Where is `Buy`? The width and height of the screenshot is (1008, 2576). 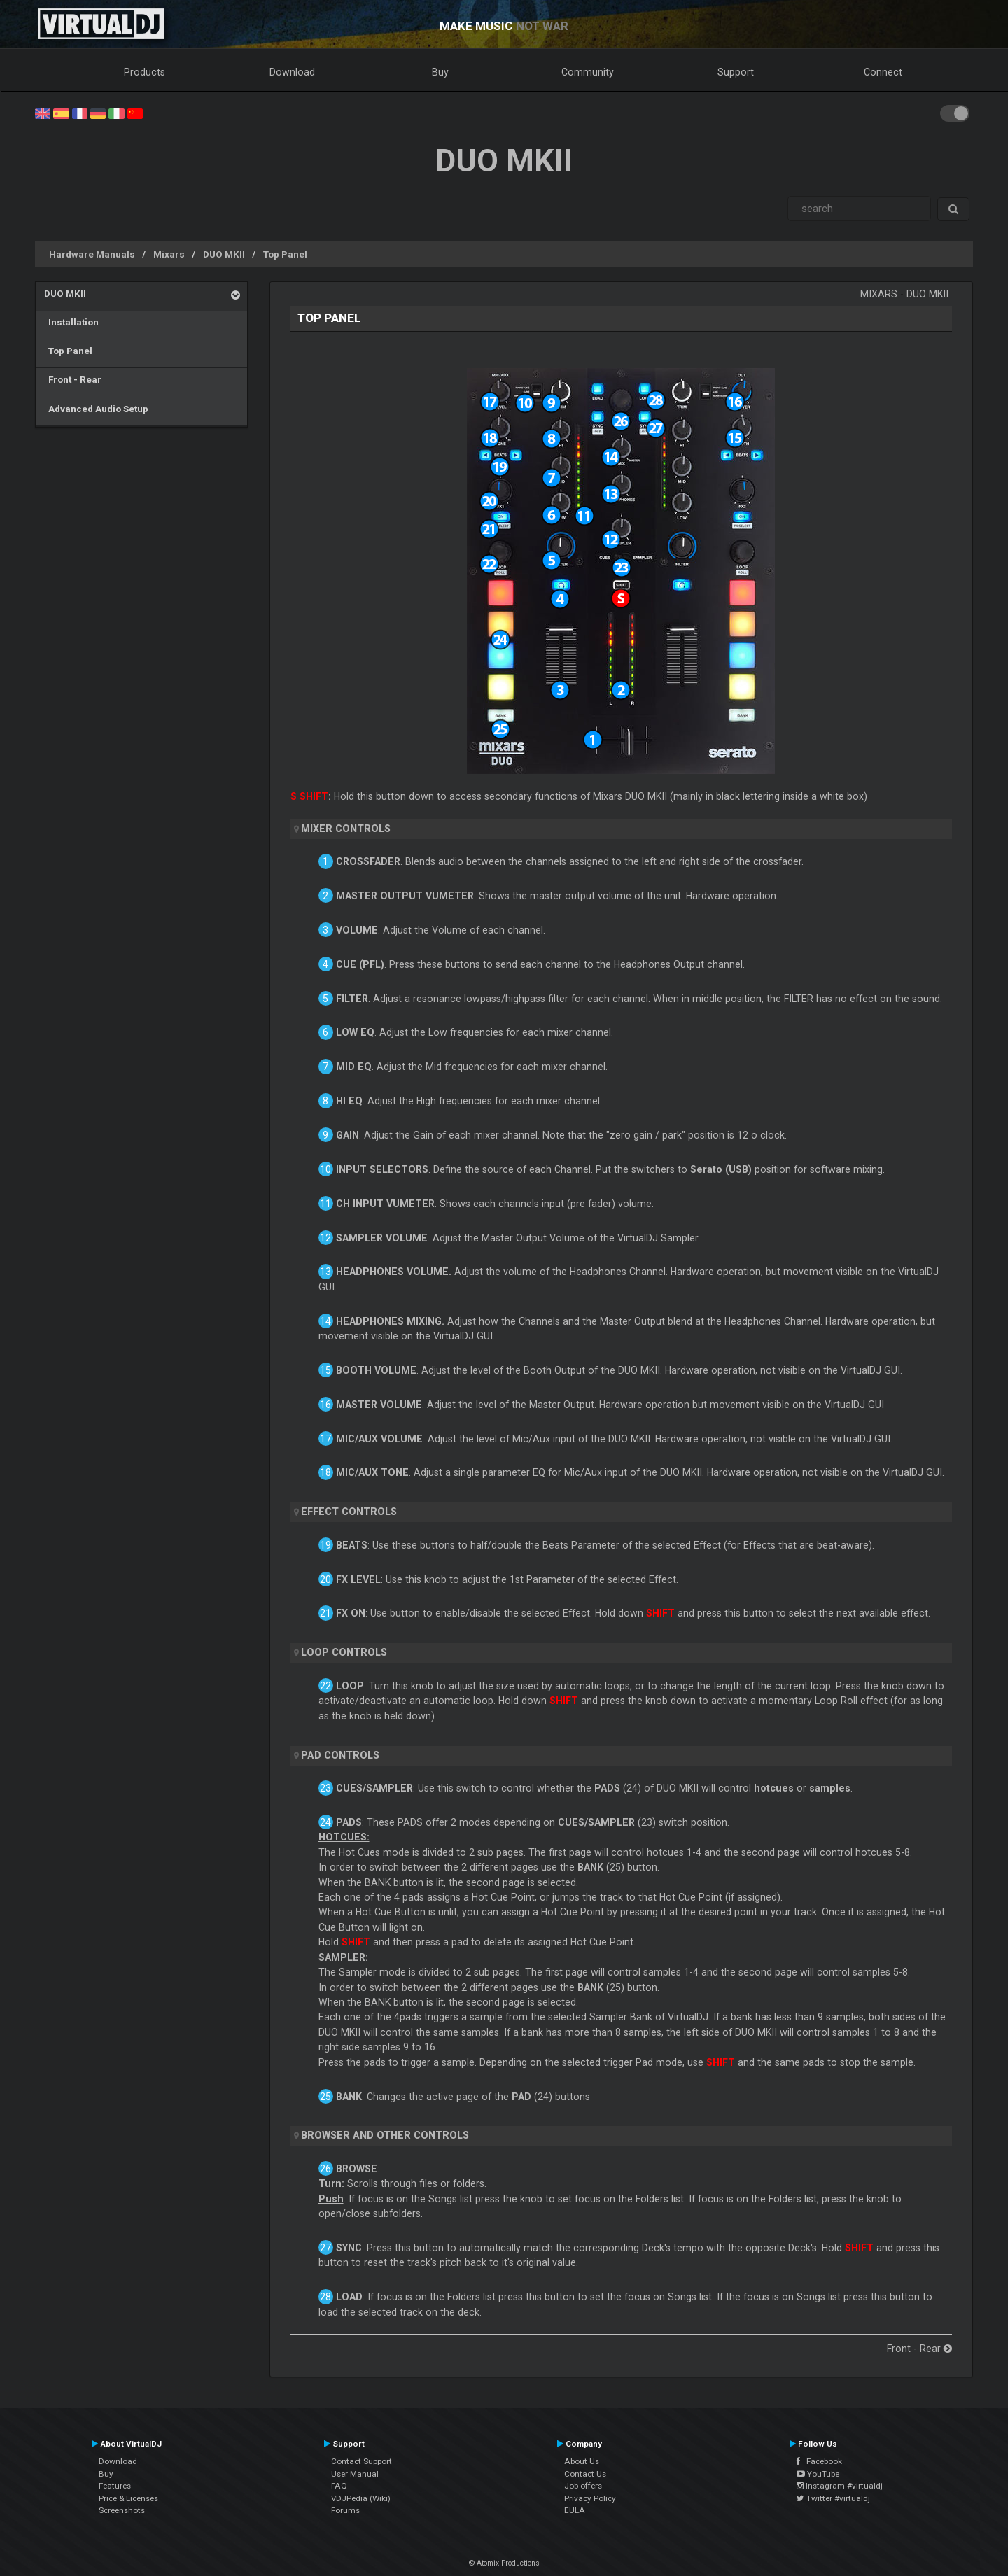 Buy is located at coordinates (440, 72).